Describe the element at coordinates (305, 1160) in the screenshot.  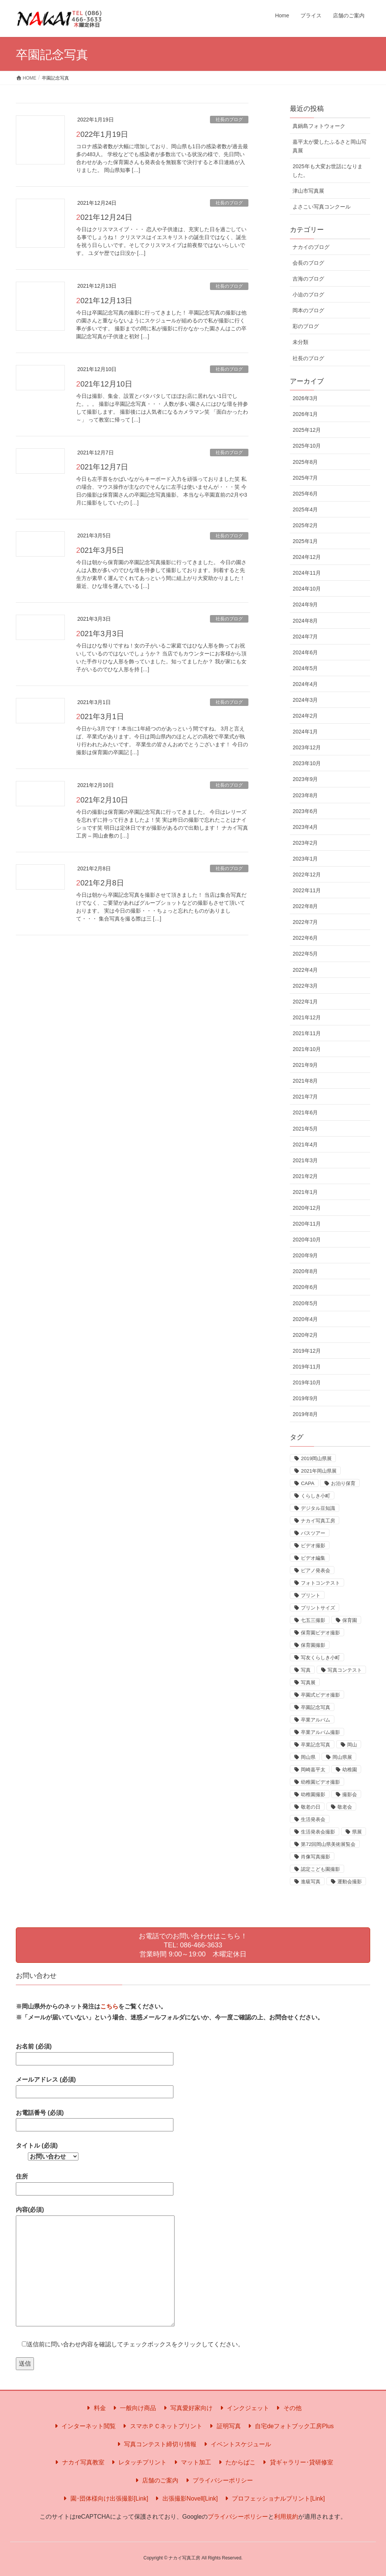
I see `2021年3月` at that location.